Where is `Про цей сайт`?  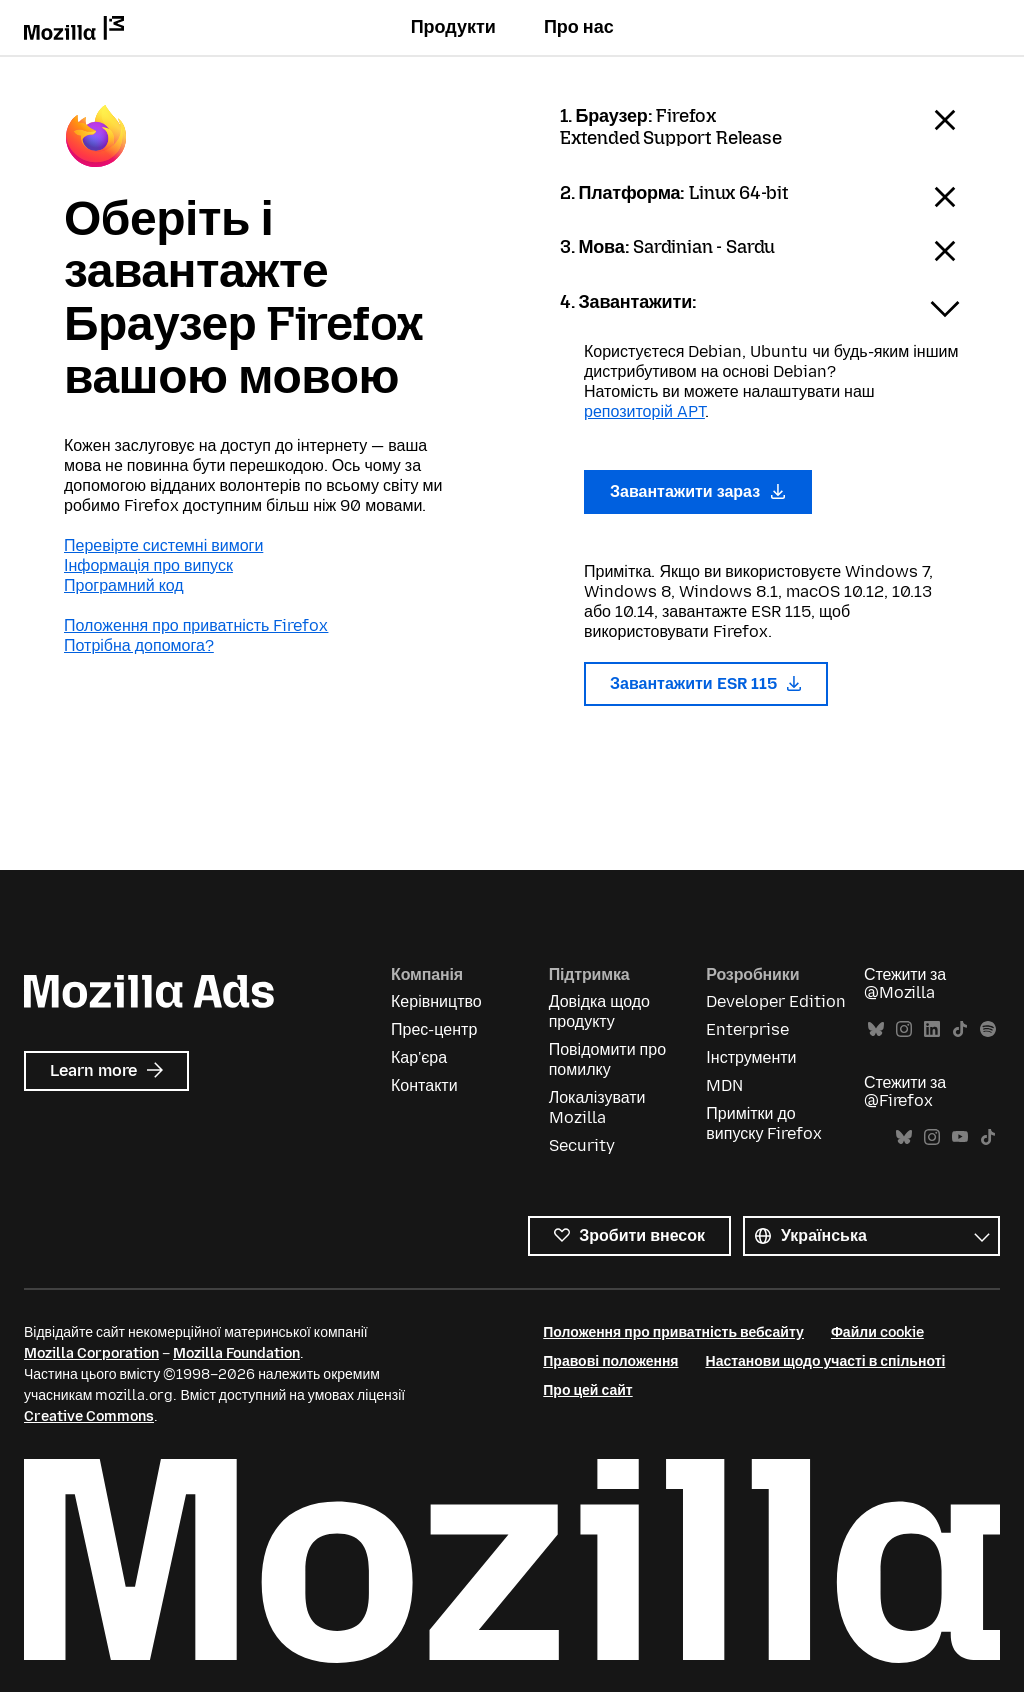
Про цей сайт is located at coordinates (587, 1390).